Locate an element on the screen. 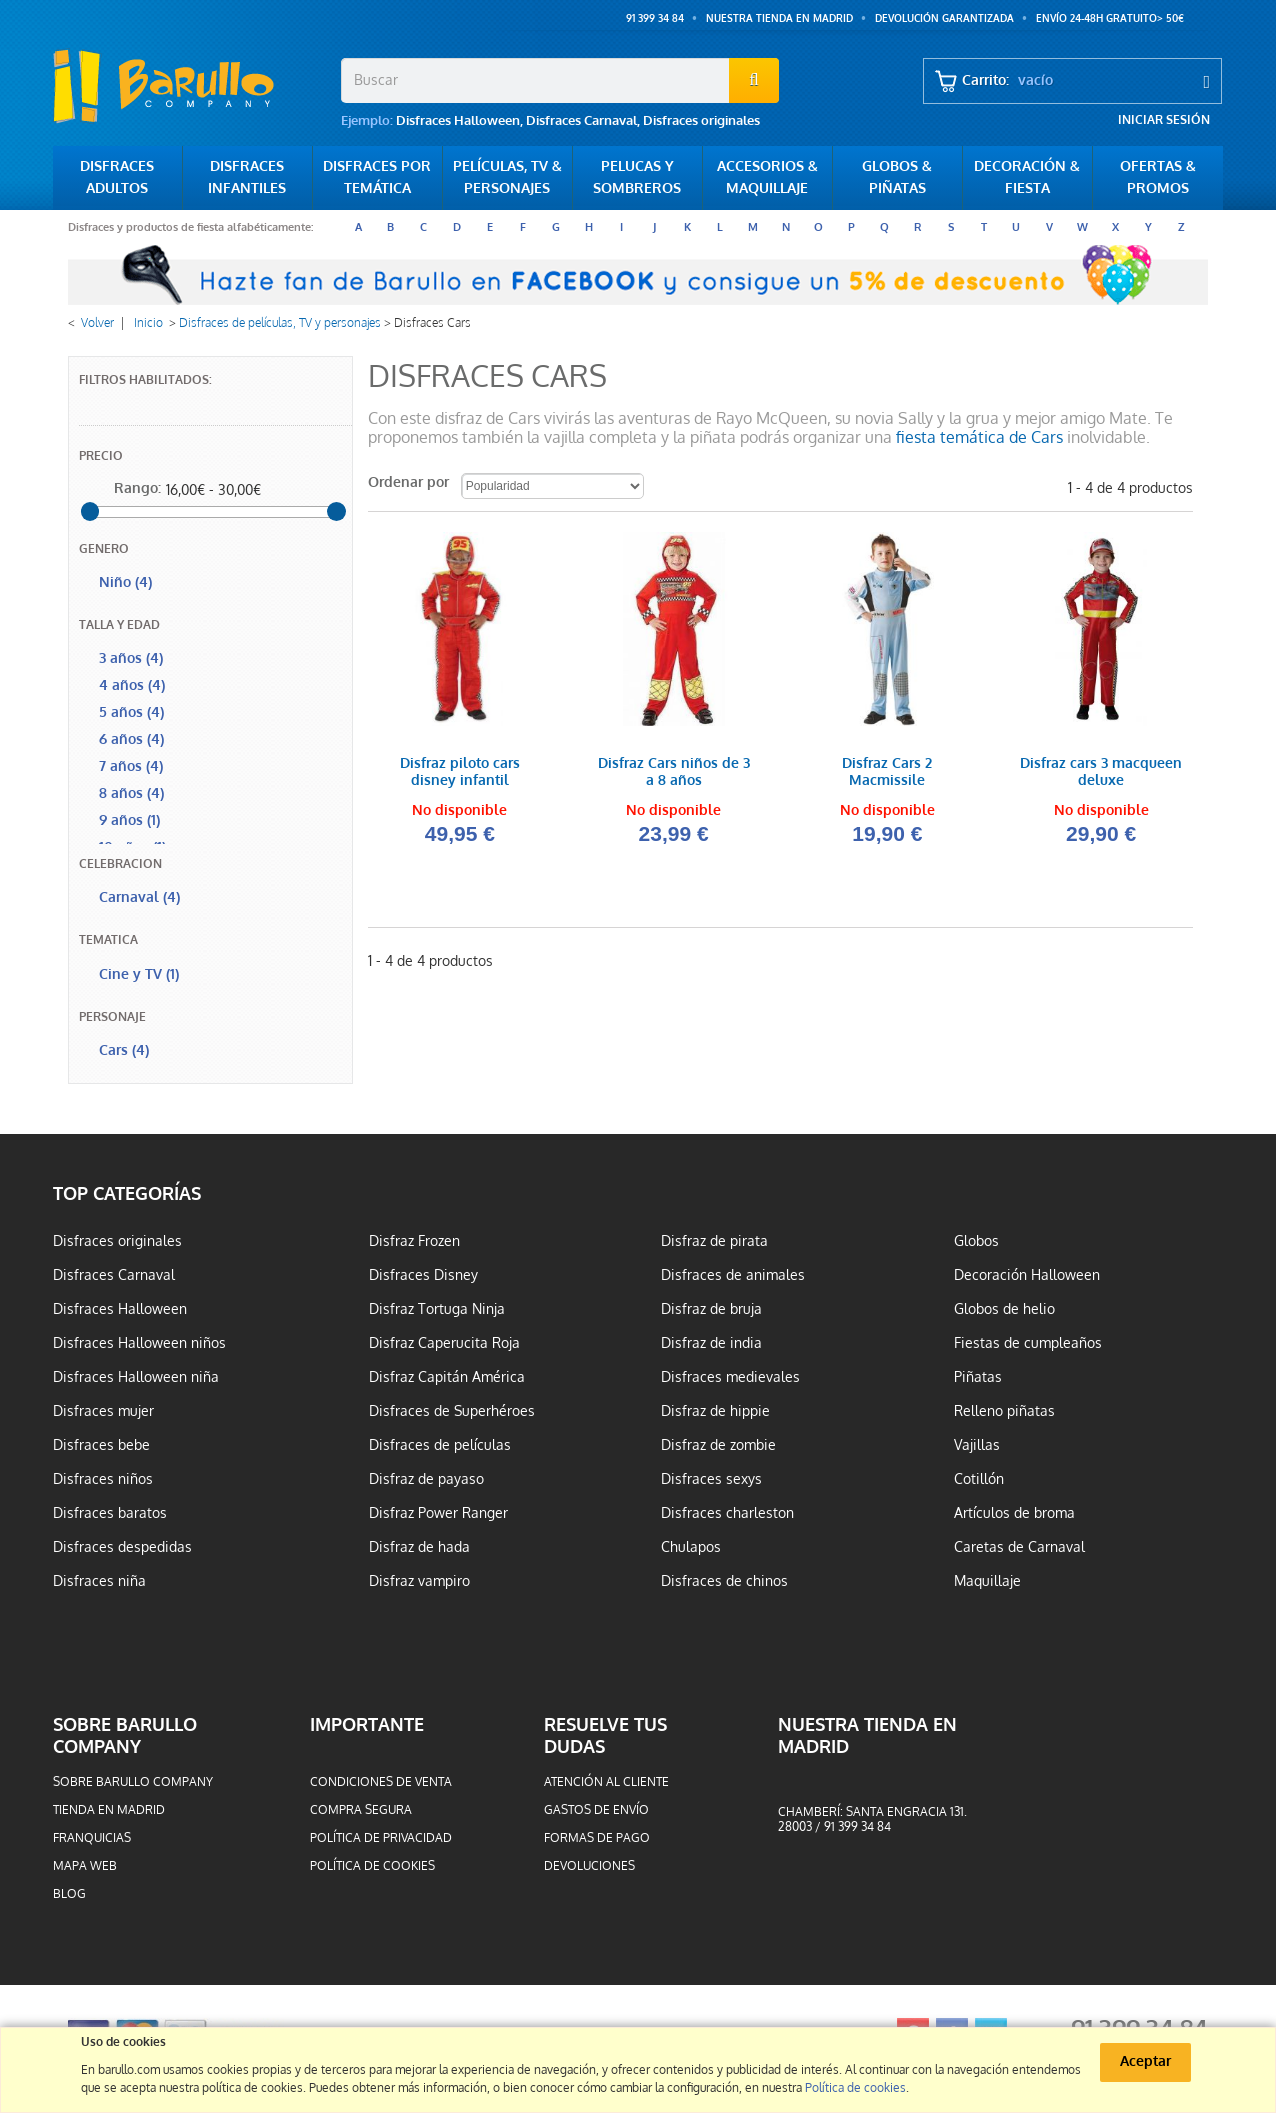  Disfraz Frozen is located at coordinates (414, 1241).